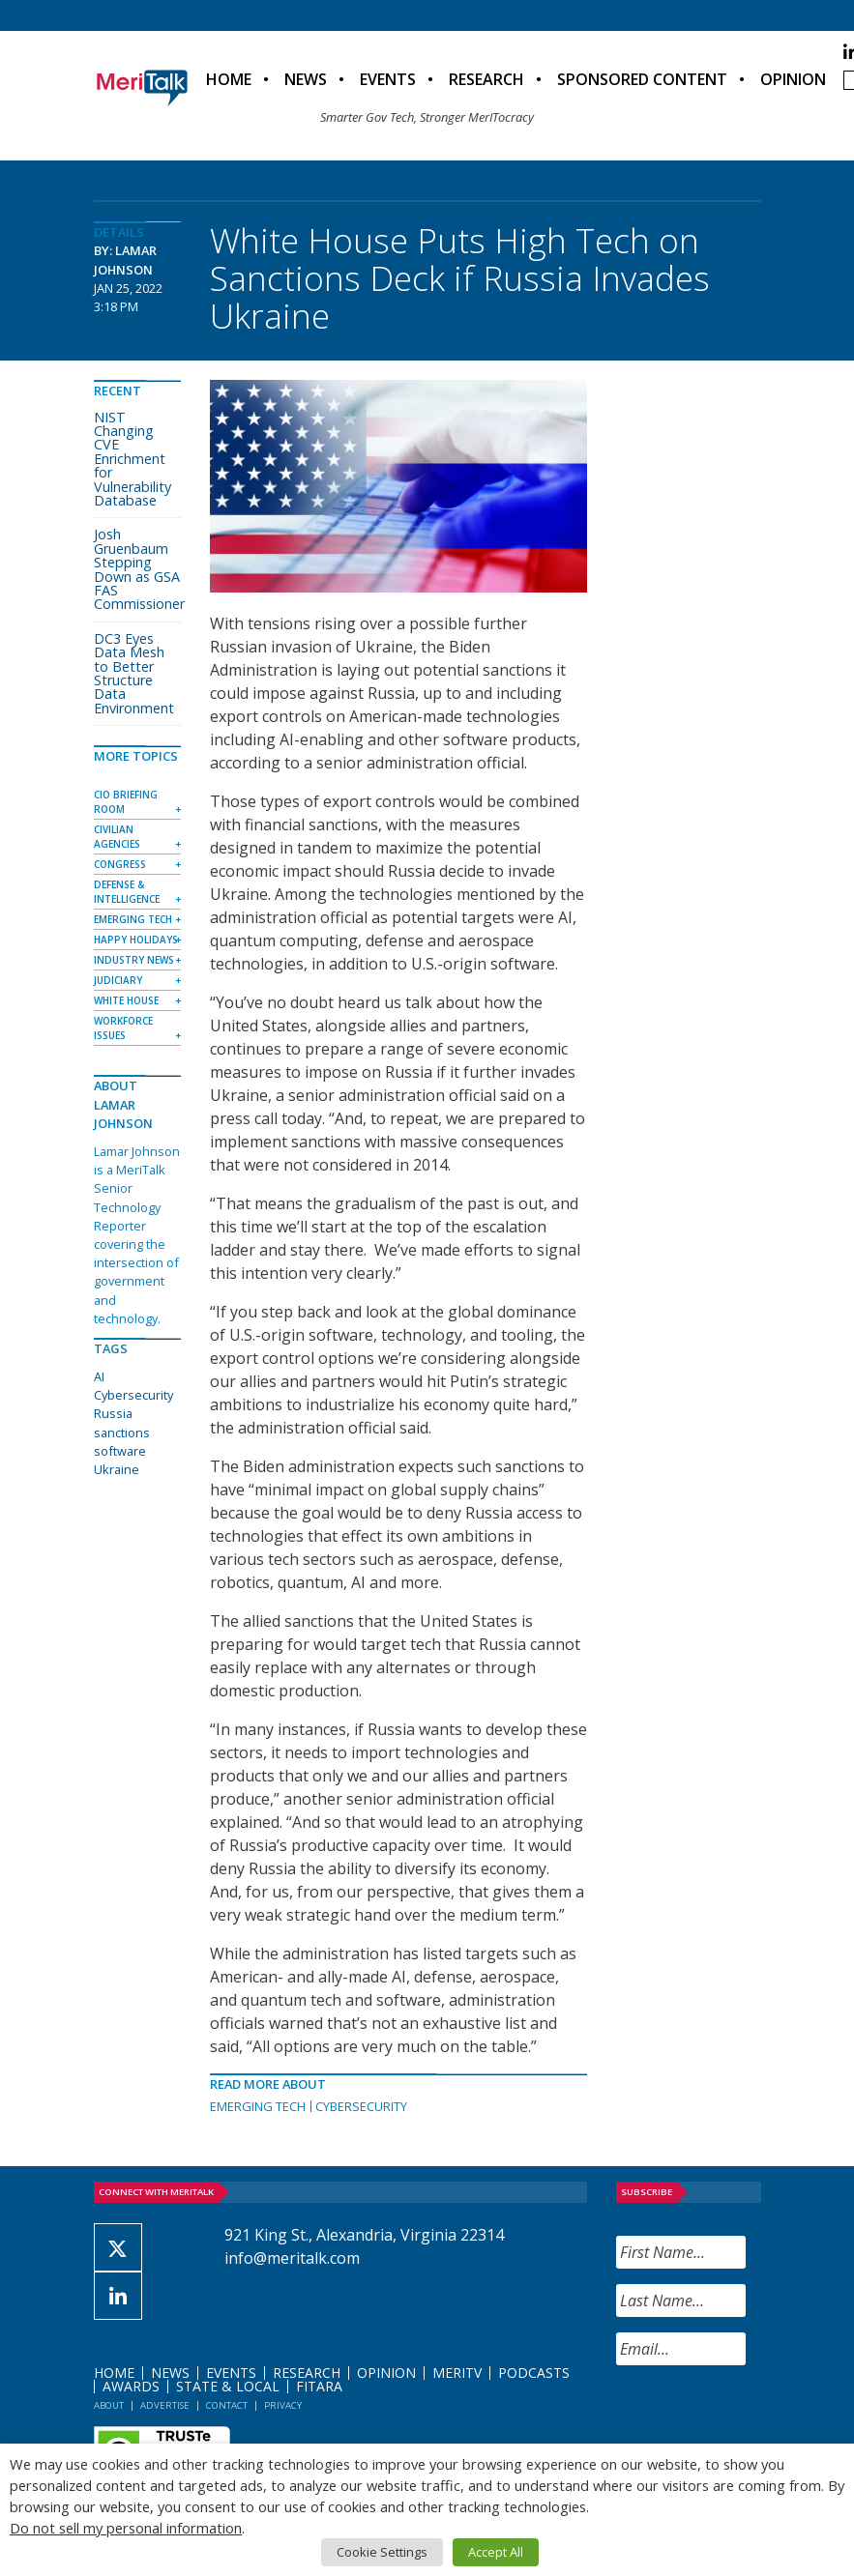  Describe the element at coordinates (126, 1000) in the screenshot. I see `White House` at that location.